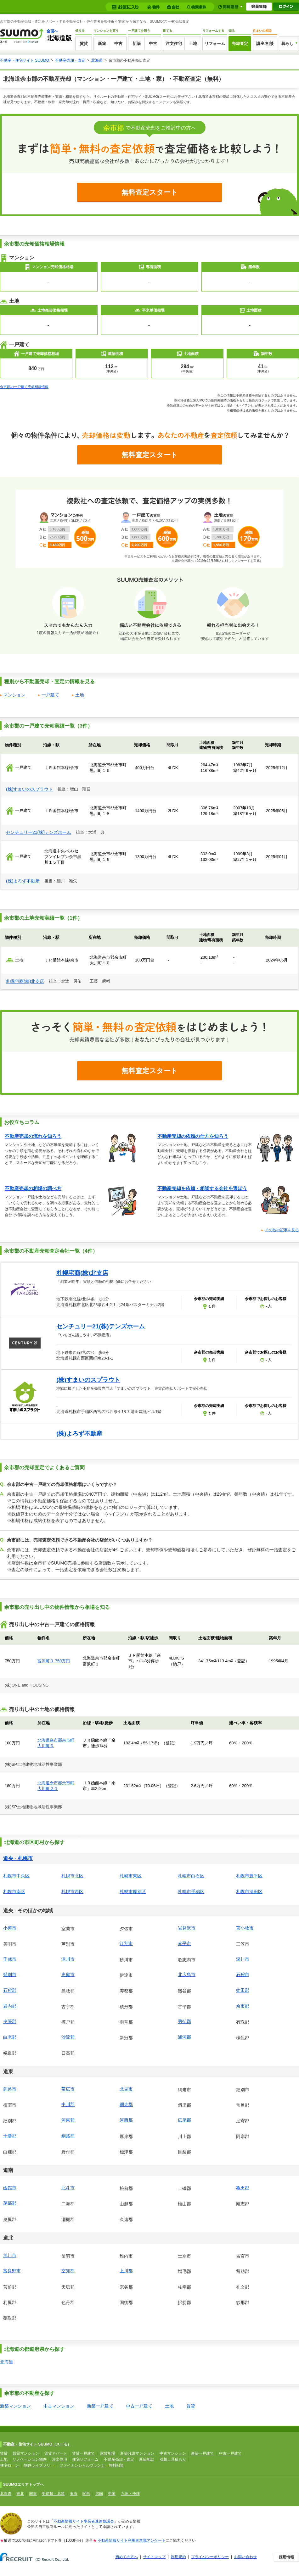 This screenshot has height=2576, width=299. Describe the element at coordinates (102, 43) in the screenshot. I see `新築` at that location.